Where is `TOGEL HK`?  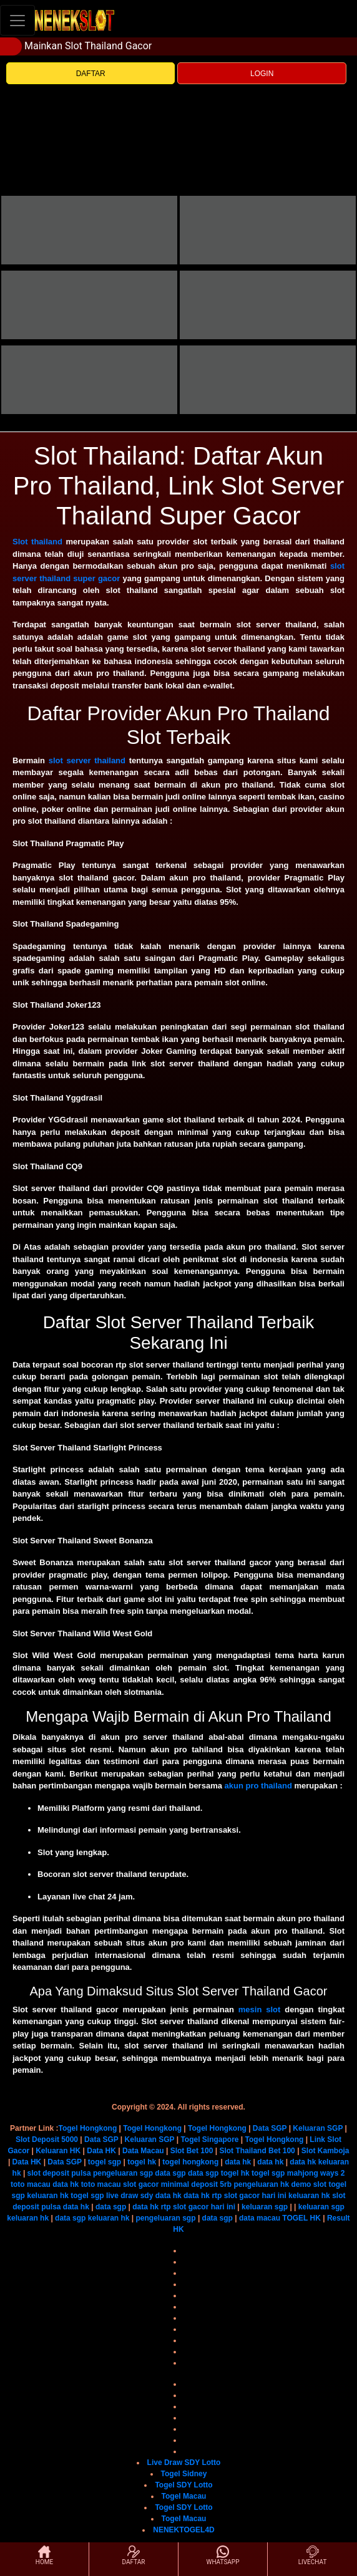 TOGEL HK is located at coordinates (301, 2218).